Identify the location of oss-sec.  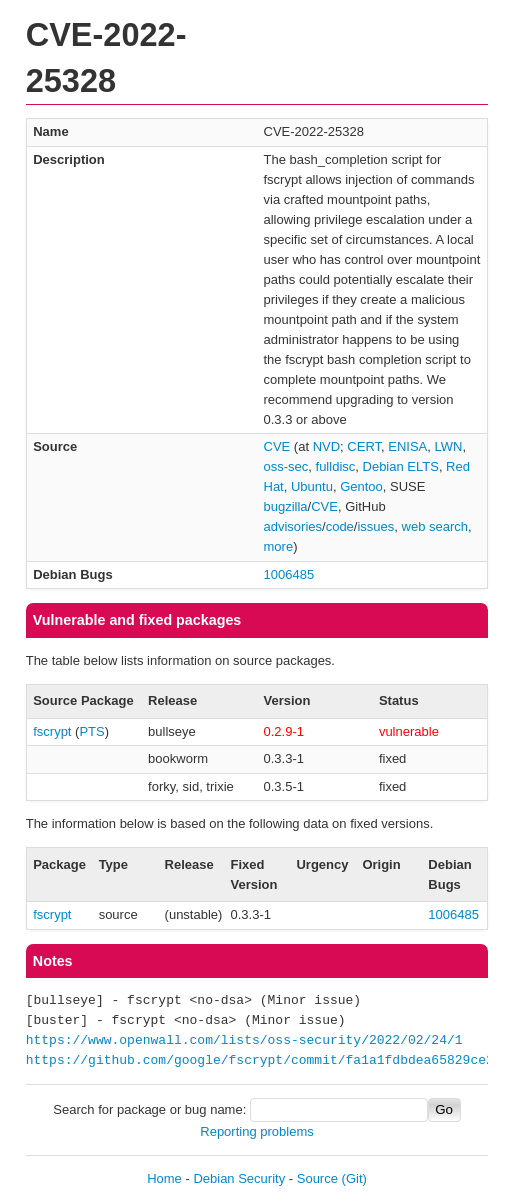
(286, 466).